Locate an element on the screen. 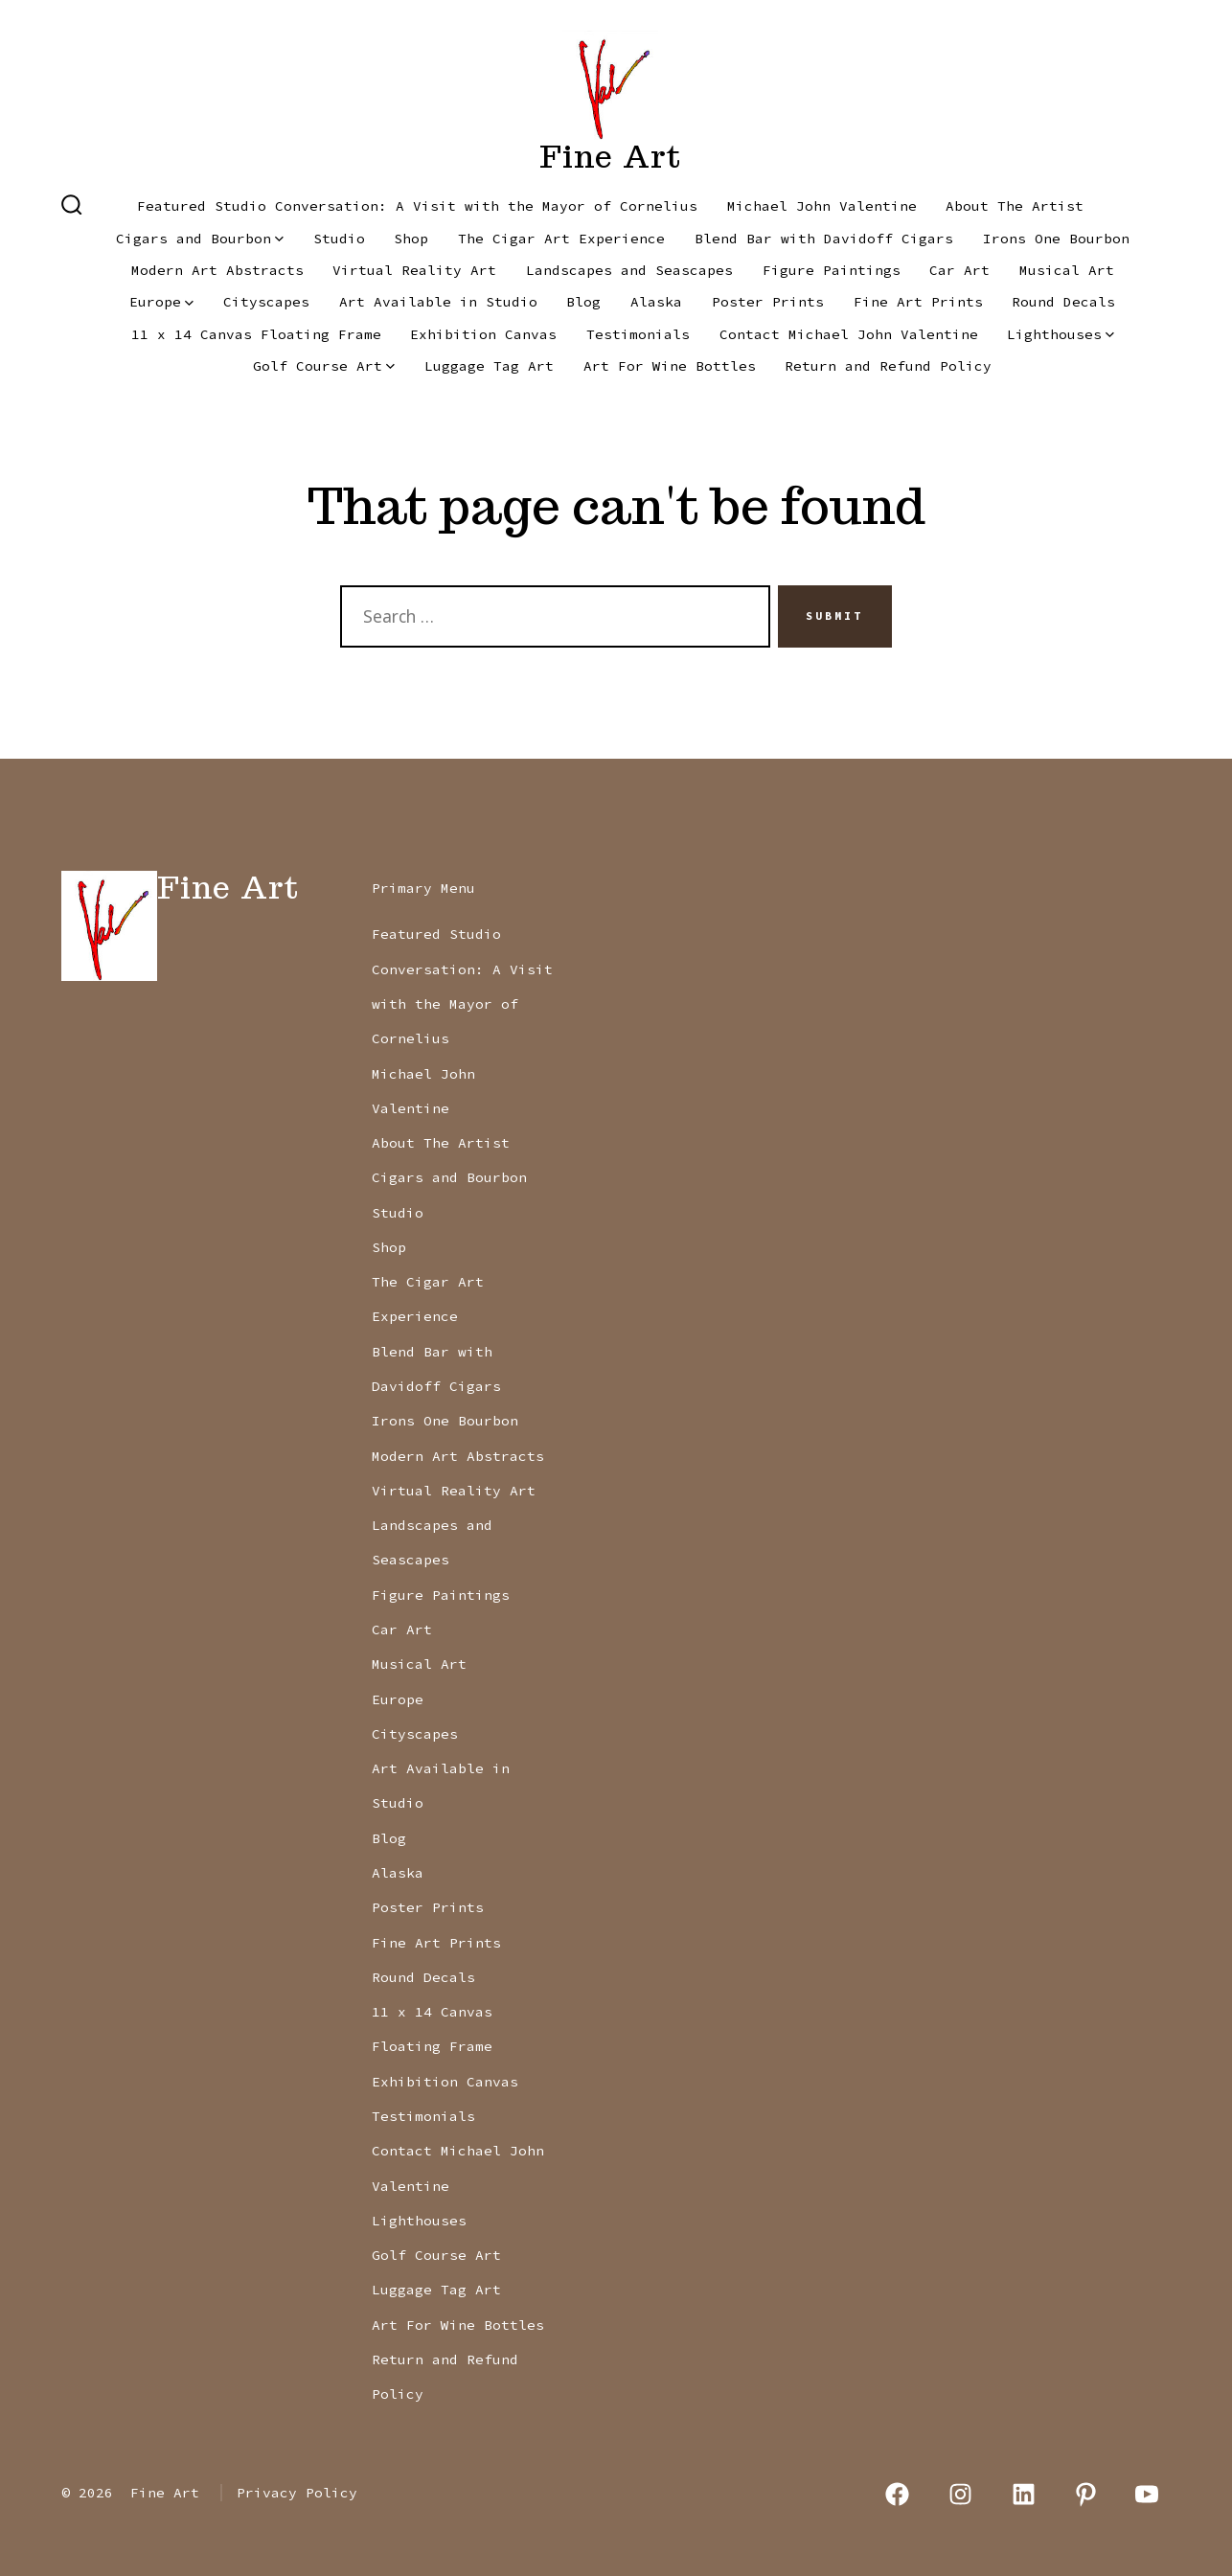  Golf Course Art is located at coordinates (324, 366).